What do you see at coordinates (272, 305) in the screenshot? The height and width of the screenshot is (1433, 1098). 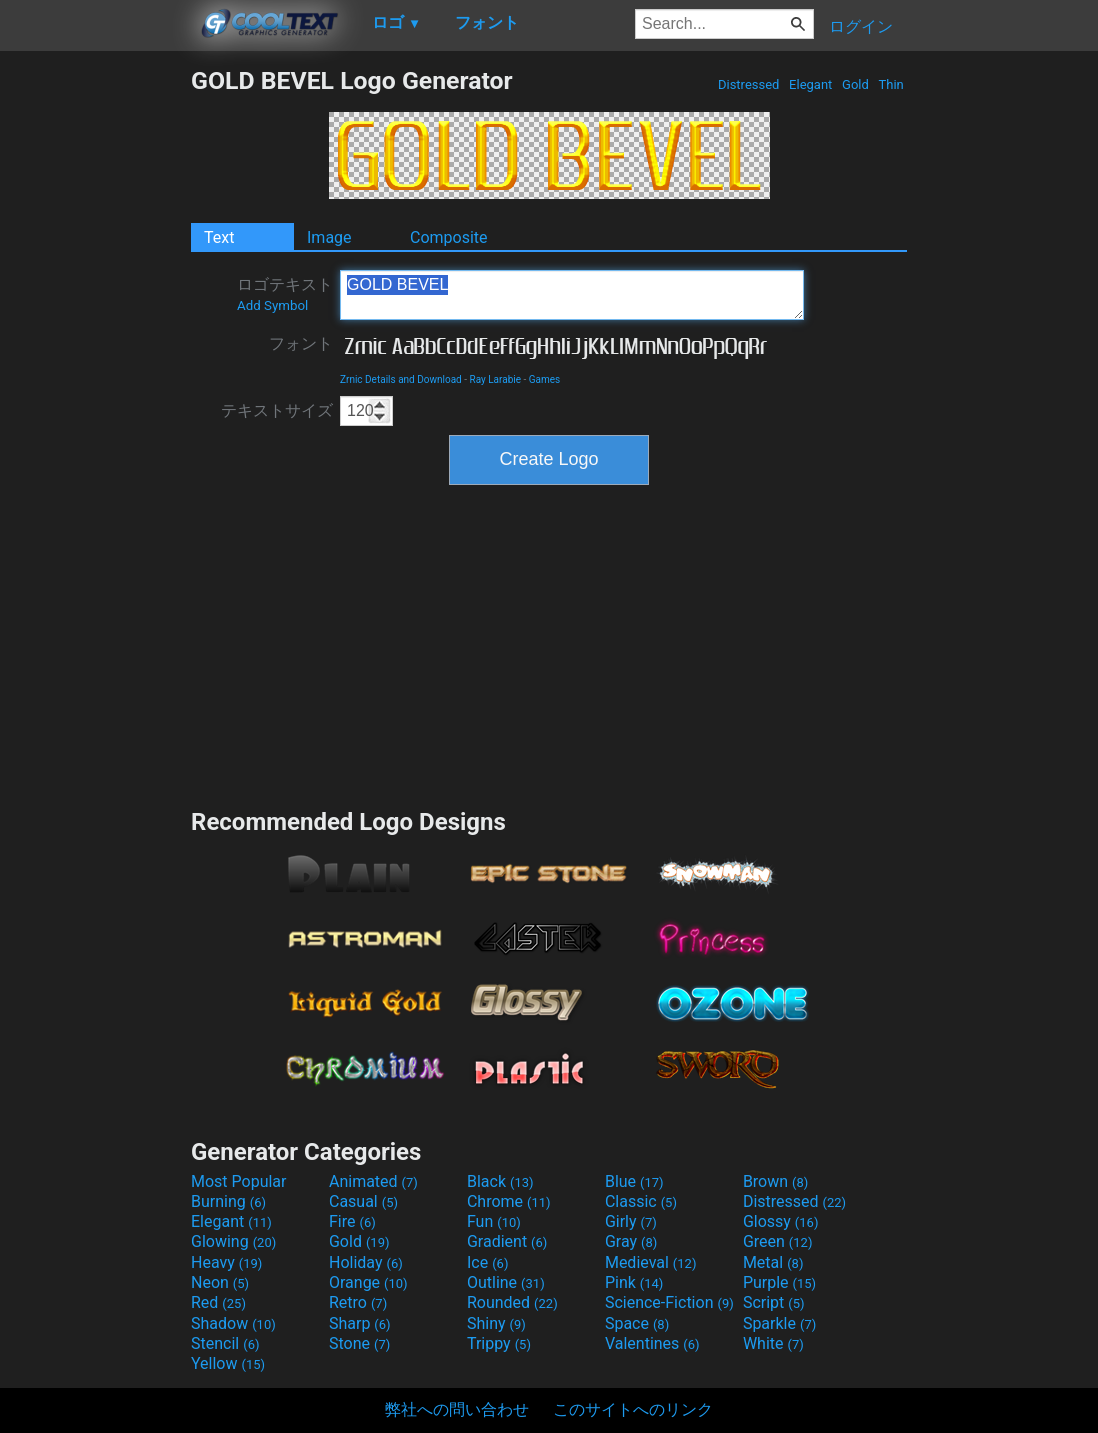 I see `Add Symbol` at bounding box center [272, 305].